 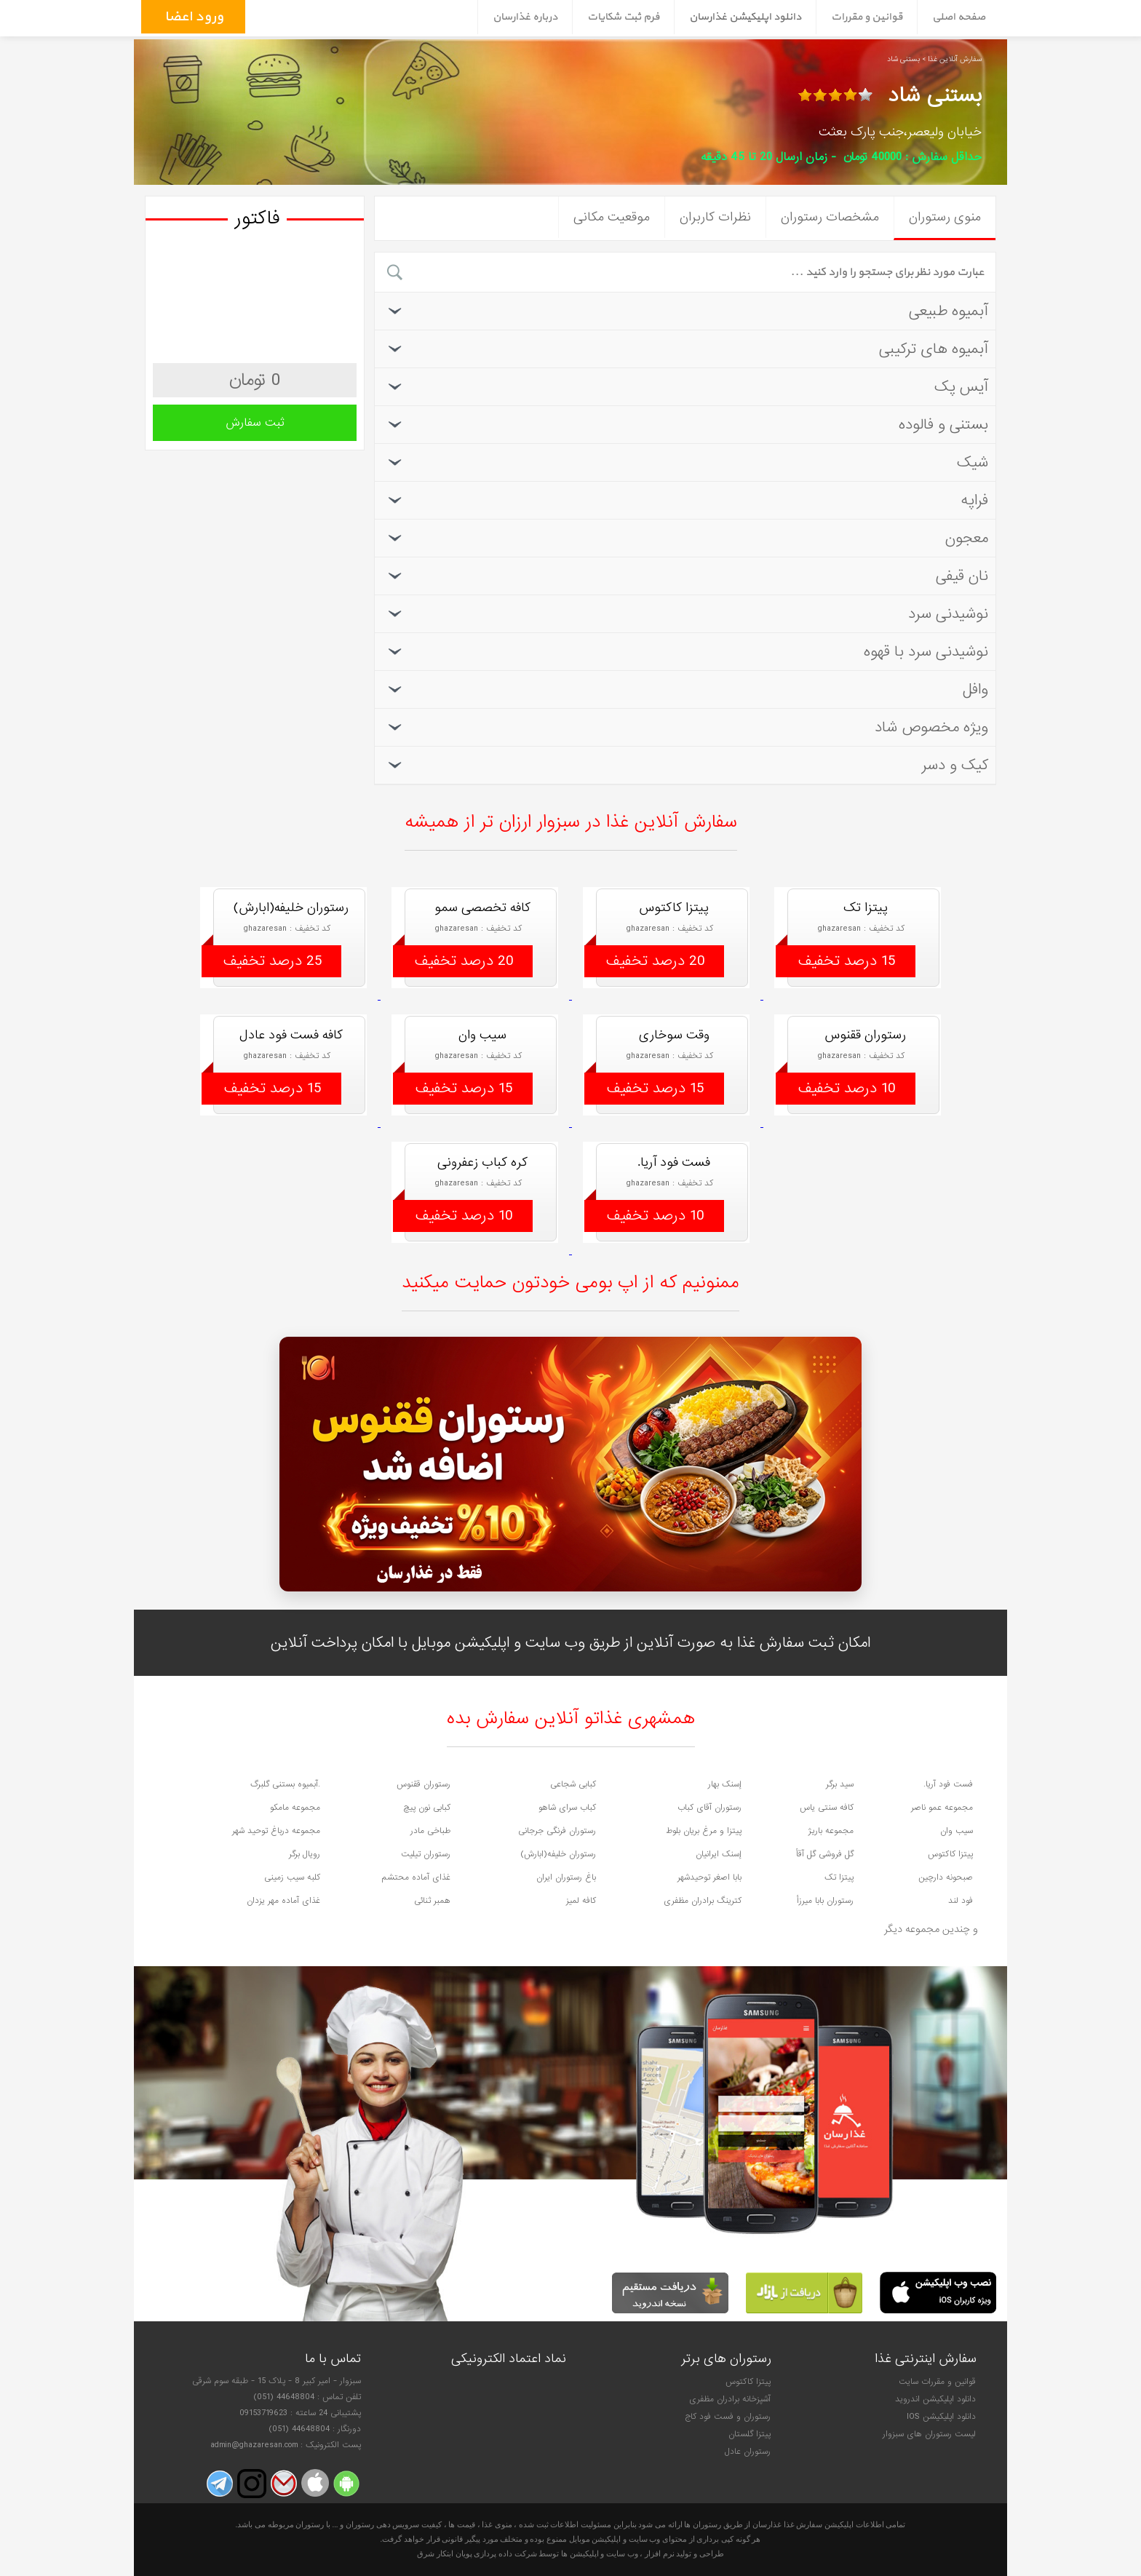 What do you see at coordinates (839, 1877) in the screenshot?
I see `پیتزا تک` at bounding box center [839, 1877].